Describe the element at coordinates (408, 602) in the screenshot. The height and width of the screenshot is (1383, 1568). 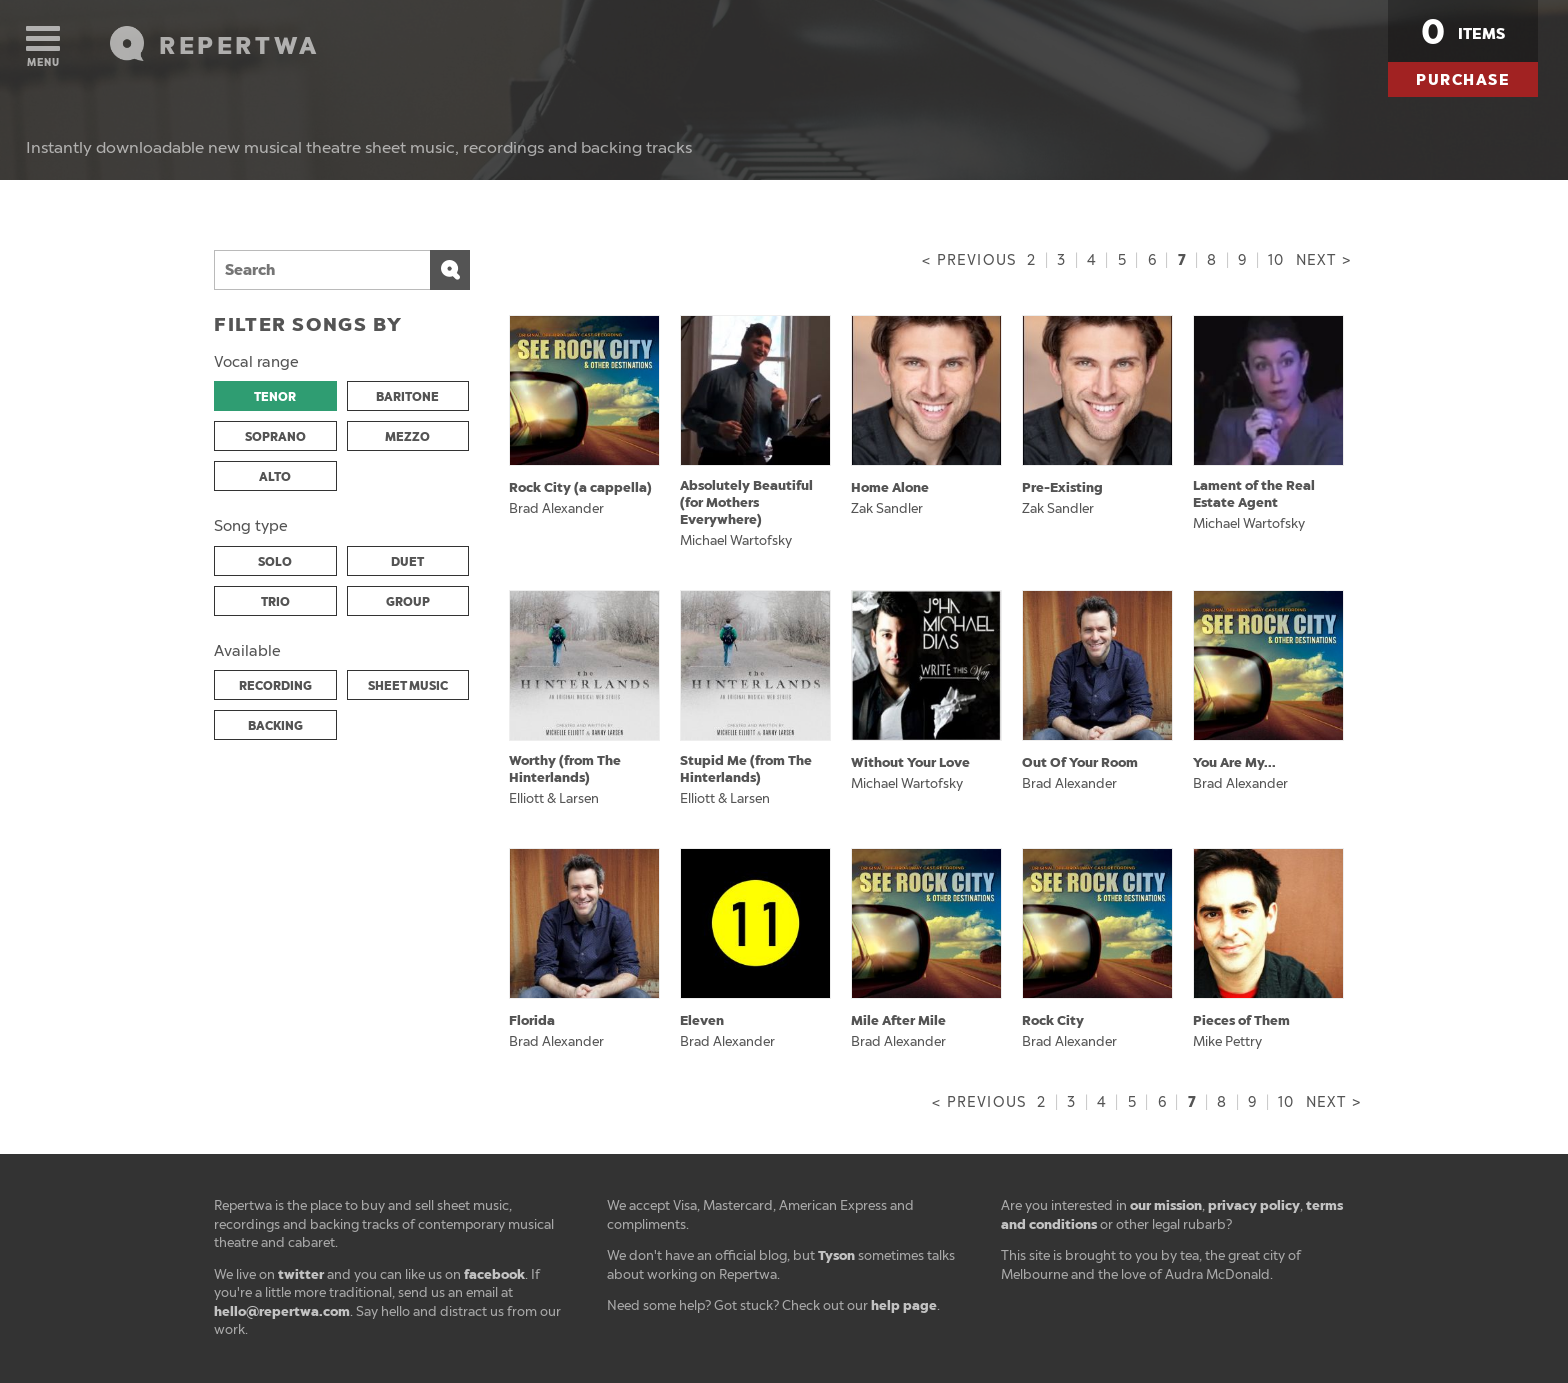
I see `GROUP` at that location.